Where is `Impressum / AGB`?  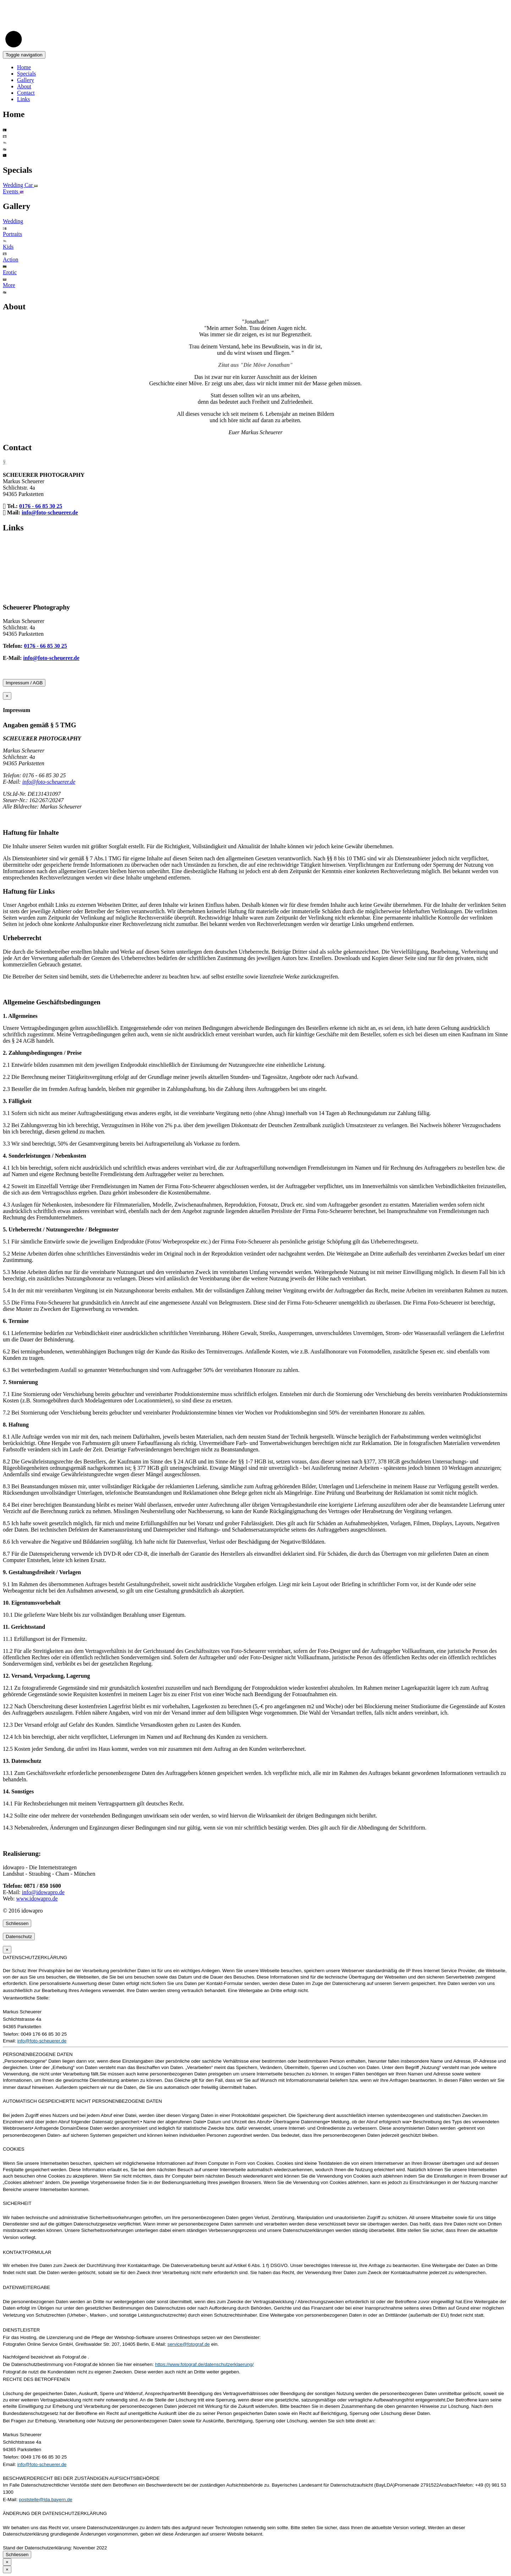
Impressum / AGB is located at coordinates (24, 682).